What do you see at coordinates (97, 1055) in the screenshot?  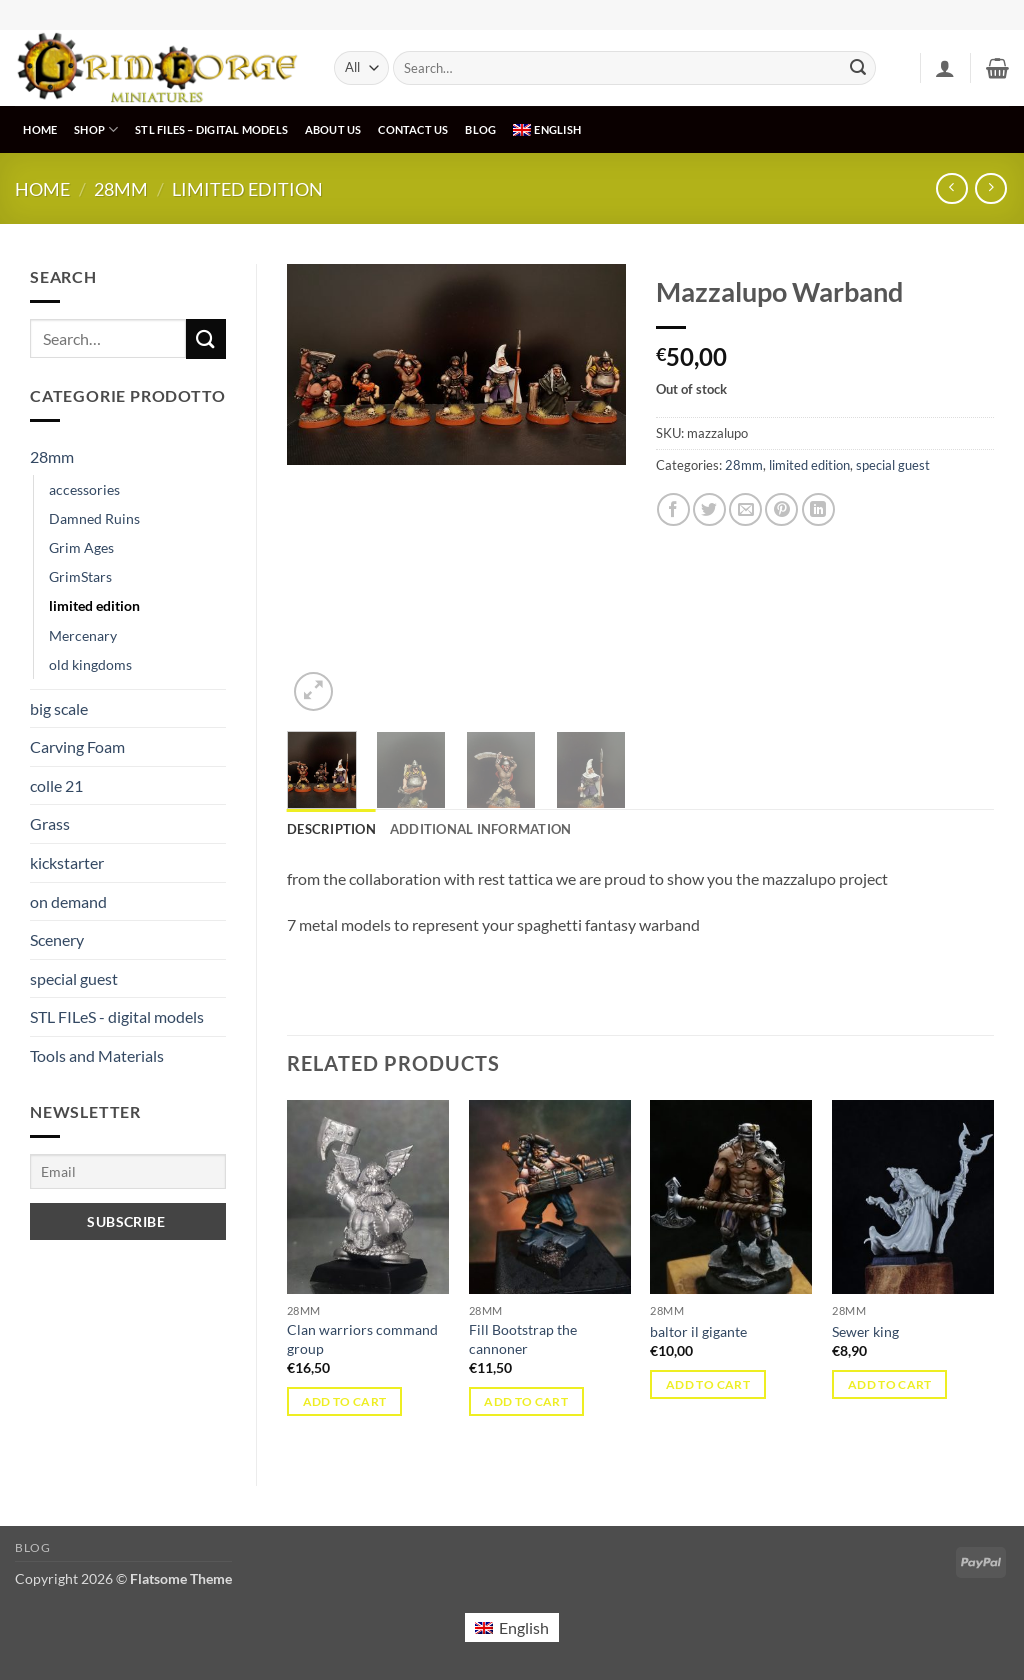 I see `Tools and Materials` at bounding box center [97, 1055].